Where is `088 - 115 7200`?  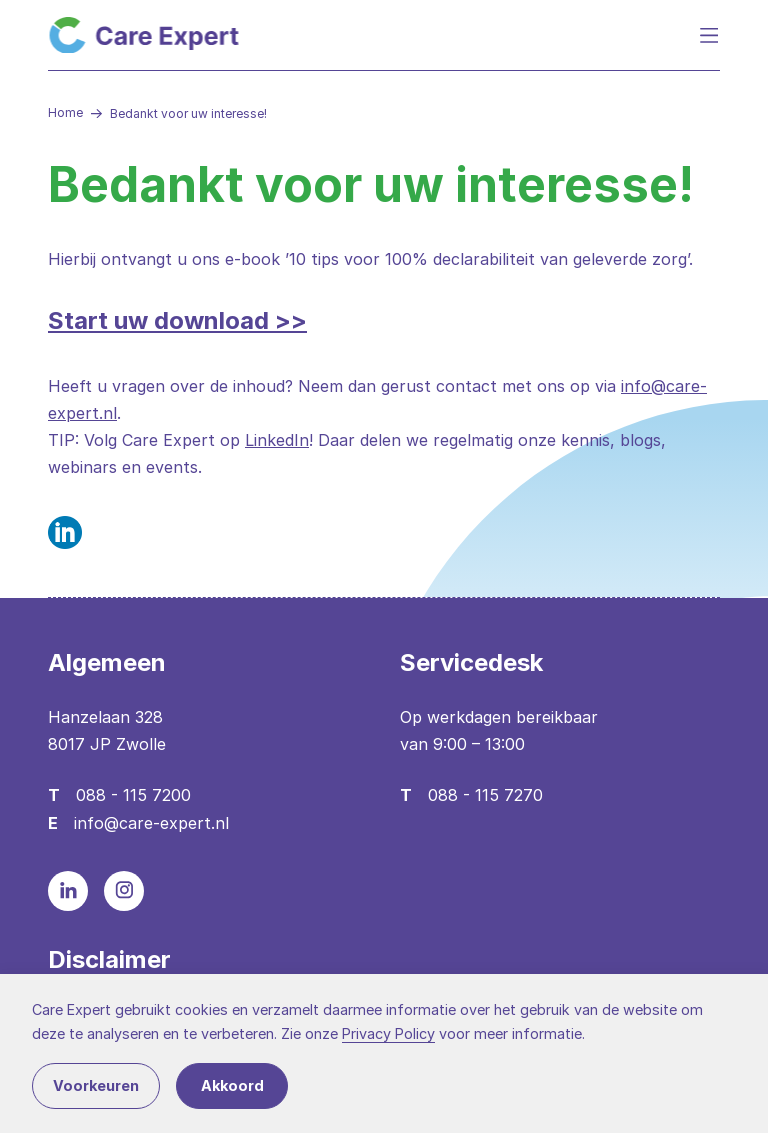 088 - 115 7200 is located at coordinates (133, 795).